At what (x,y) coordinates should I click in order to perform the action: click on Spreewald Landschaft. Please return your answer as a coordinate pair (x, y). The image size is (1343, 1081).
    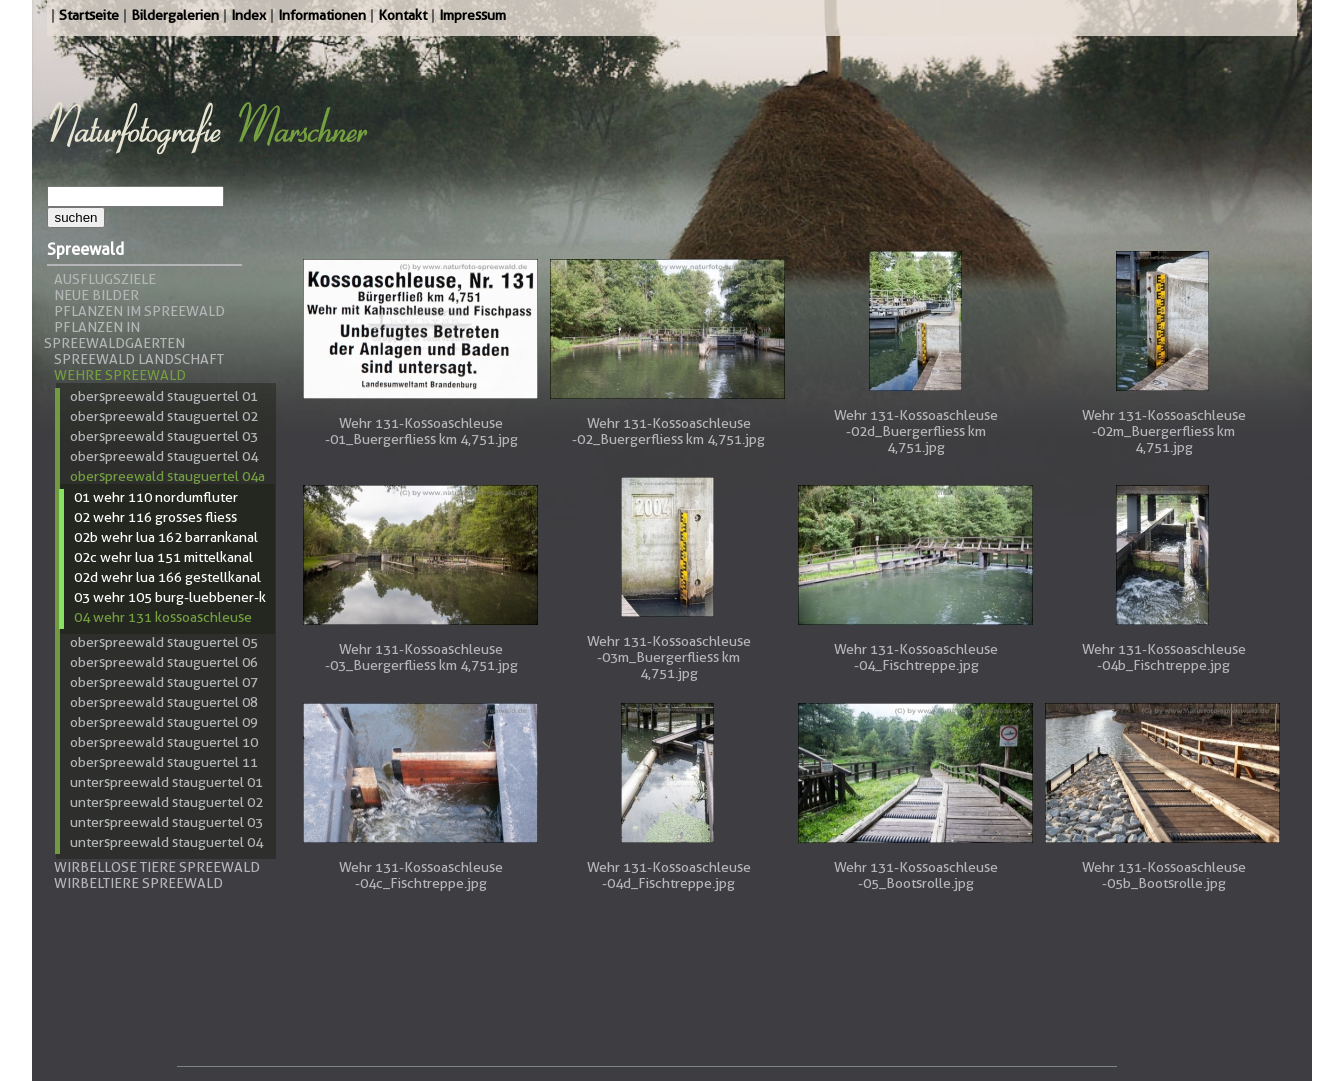
    Looking at the image, I should click on (139, 359).